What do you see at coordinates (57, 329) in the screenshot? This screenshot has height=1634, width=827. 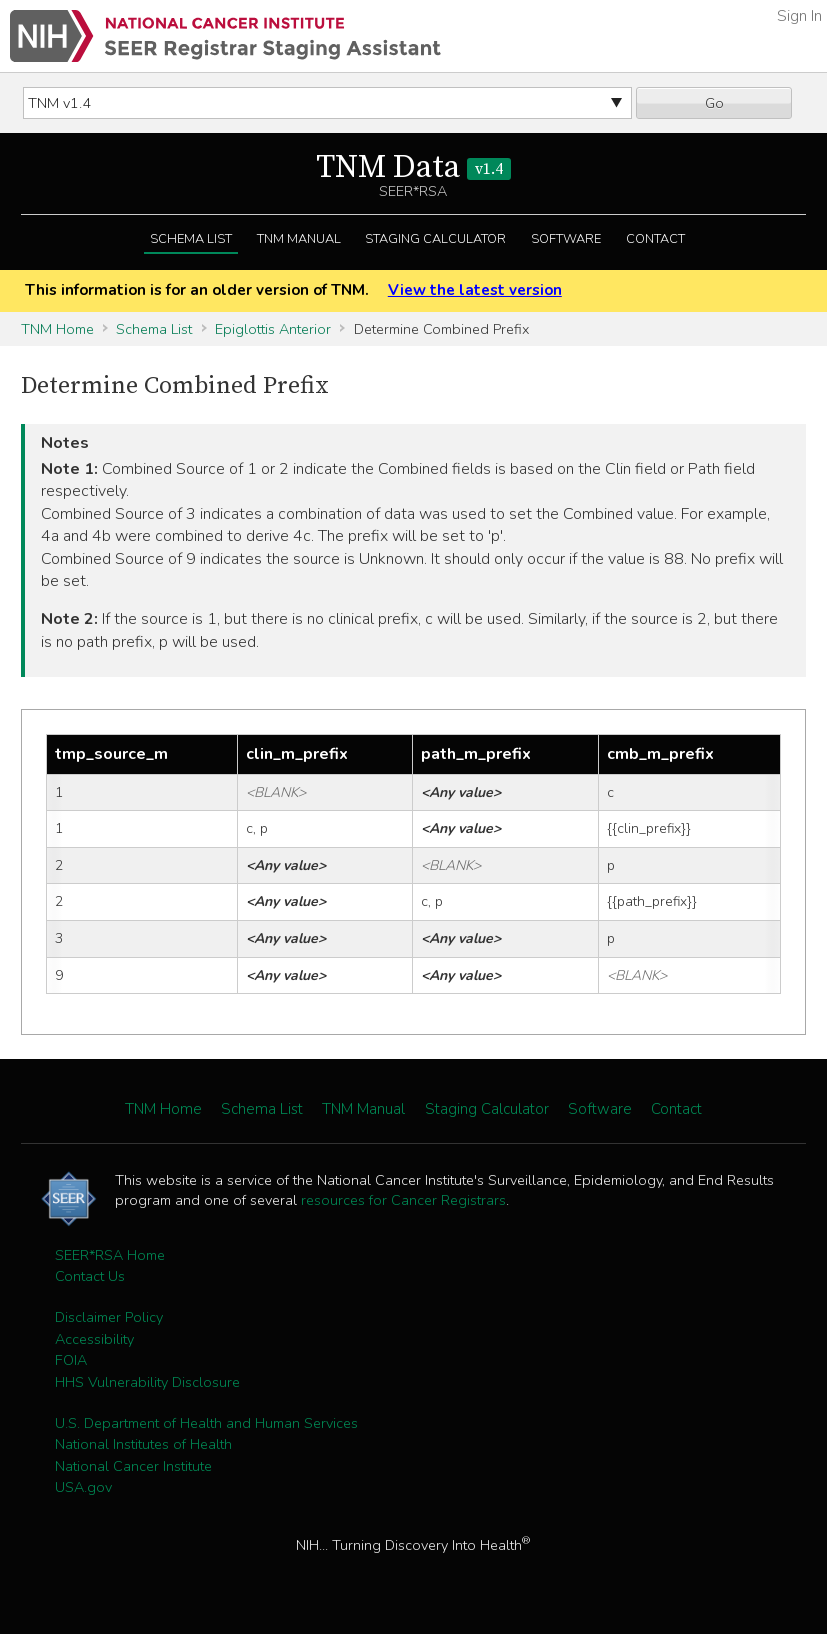 I see `TNM Home` at bounding box center [57, 329].